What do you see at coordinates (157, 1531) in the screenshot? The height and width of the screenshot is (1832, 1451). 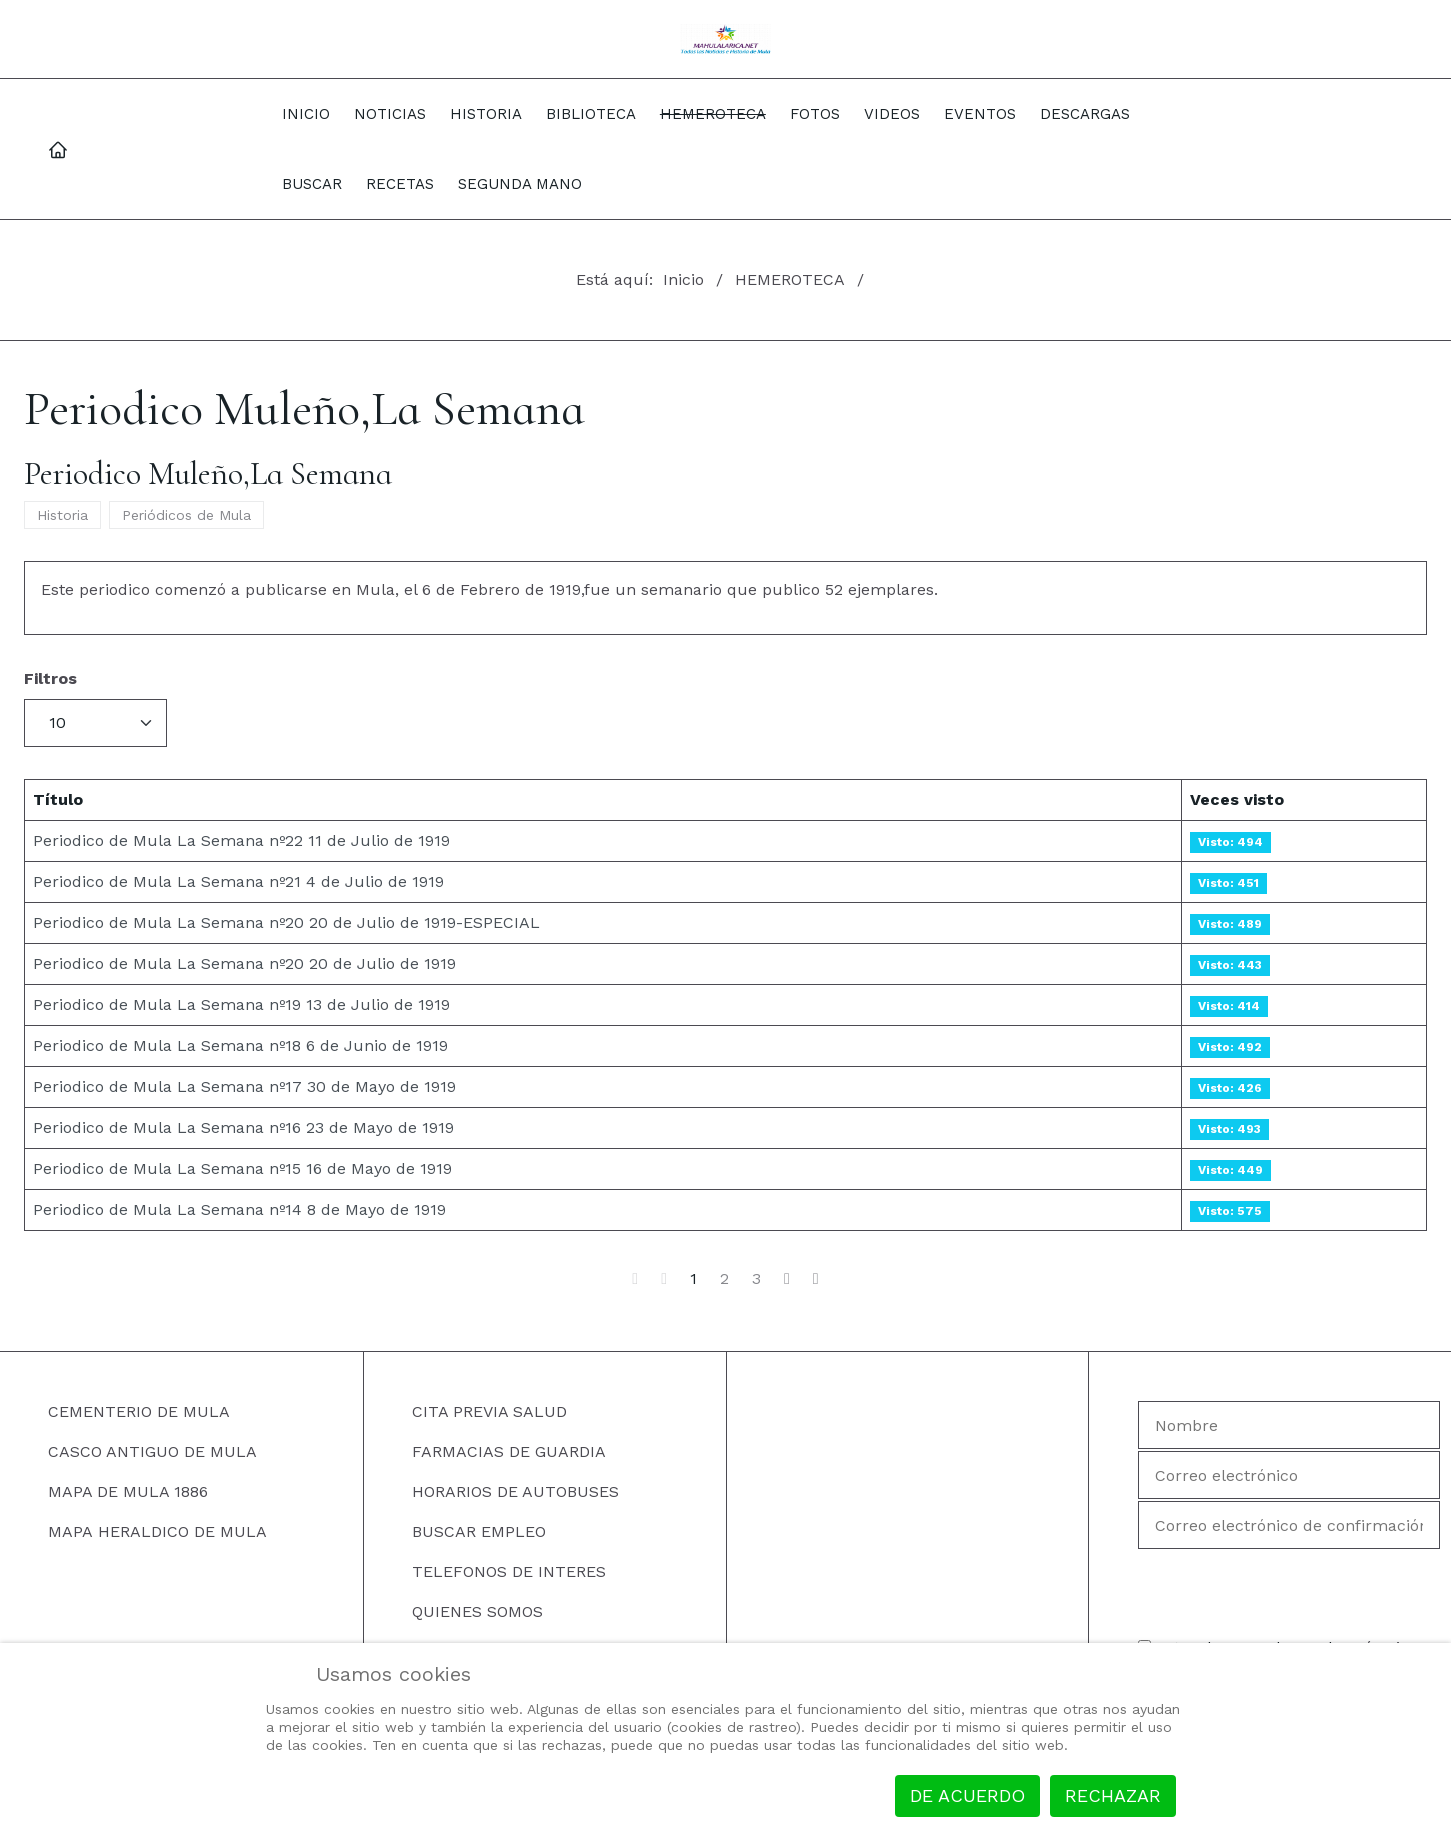 I see `MAPA HERALDICO DE MULA` at bounding box center [157, 1531].